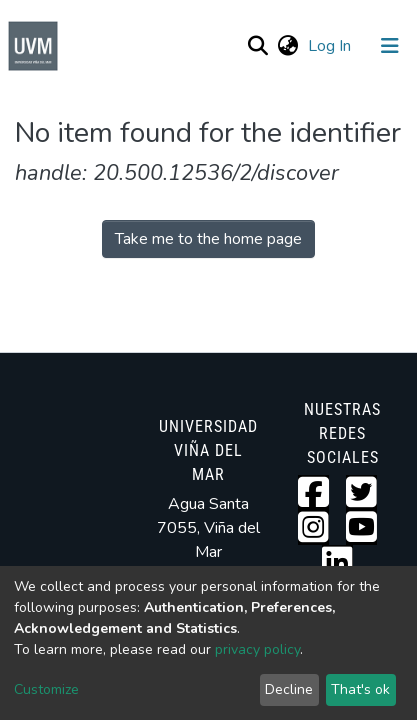 This screenshot has width=417, height=720. Describe the element at coordinates (289, 689) in the screenshot. I see `Decline` at that location.